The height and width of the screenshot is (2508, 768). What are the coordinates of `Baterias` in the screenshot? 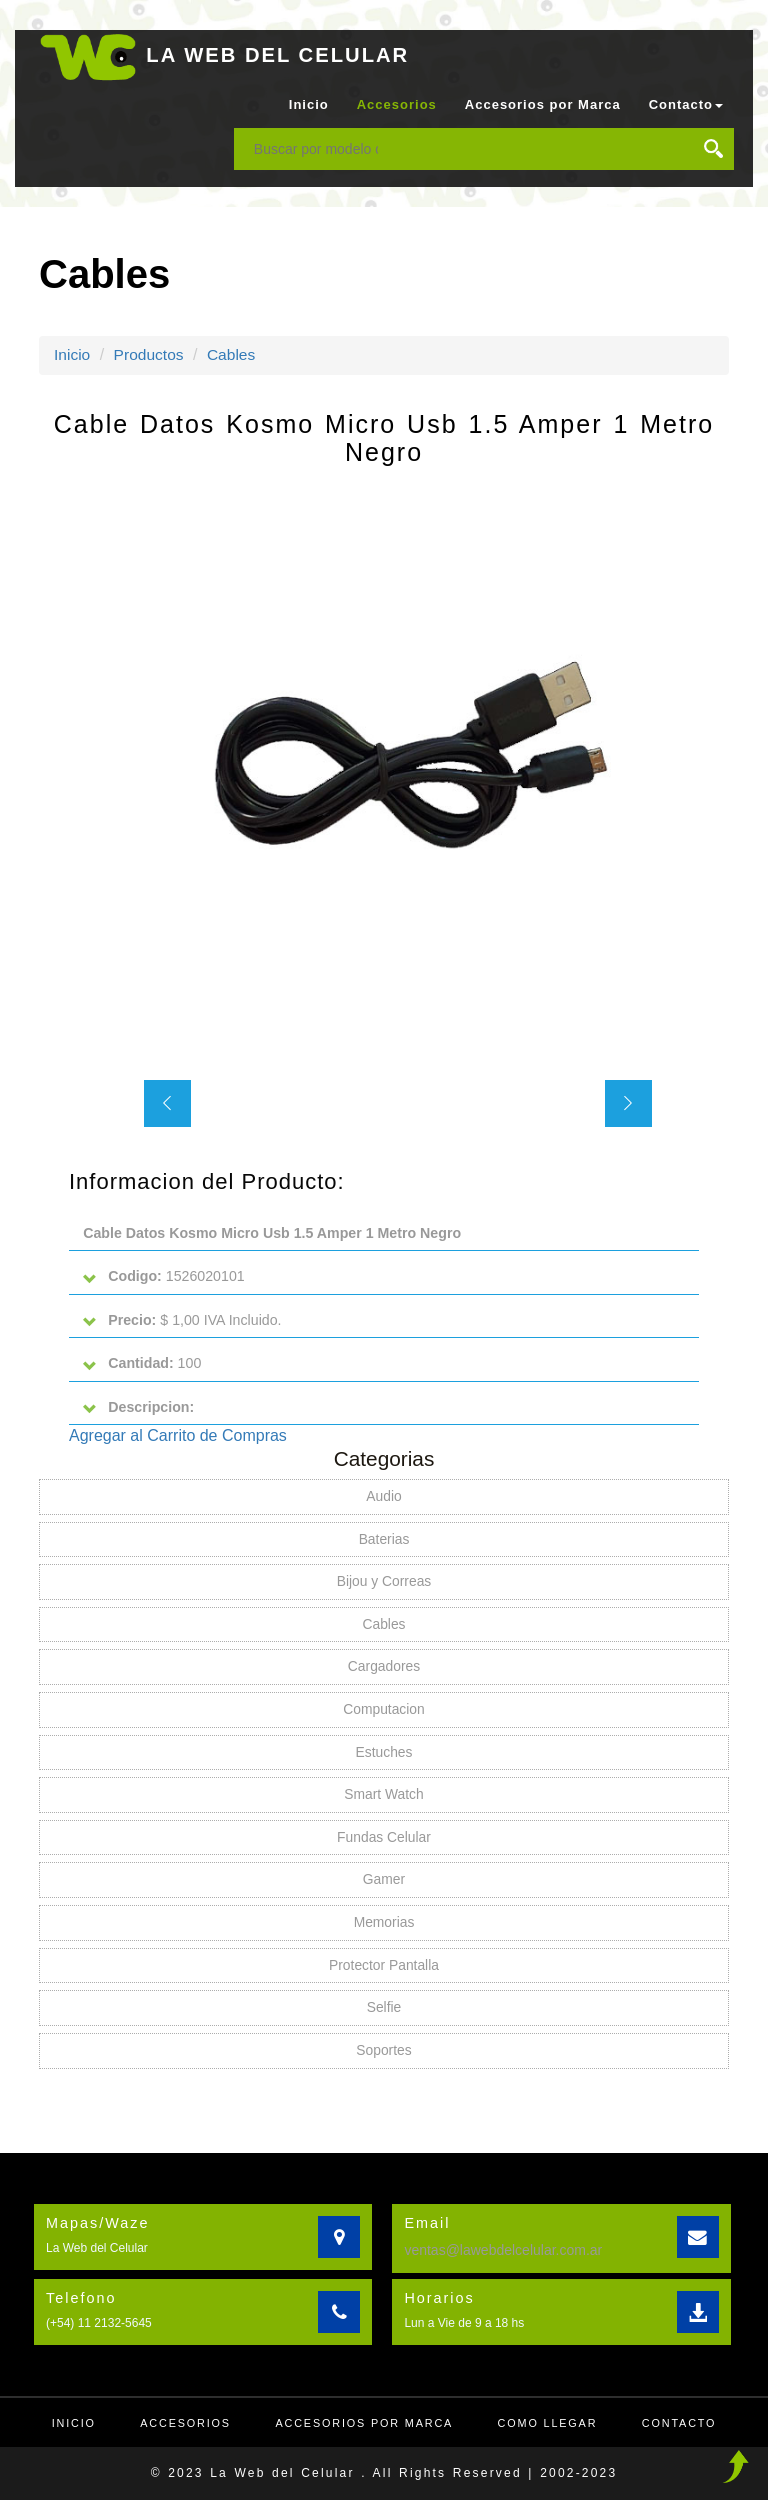 It's located at (383, 1542).